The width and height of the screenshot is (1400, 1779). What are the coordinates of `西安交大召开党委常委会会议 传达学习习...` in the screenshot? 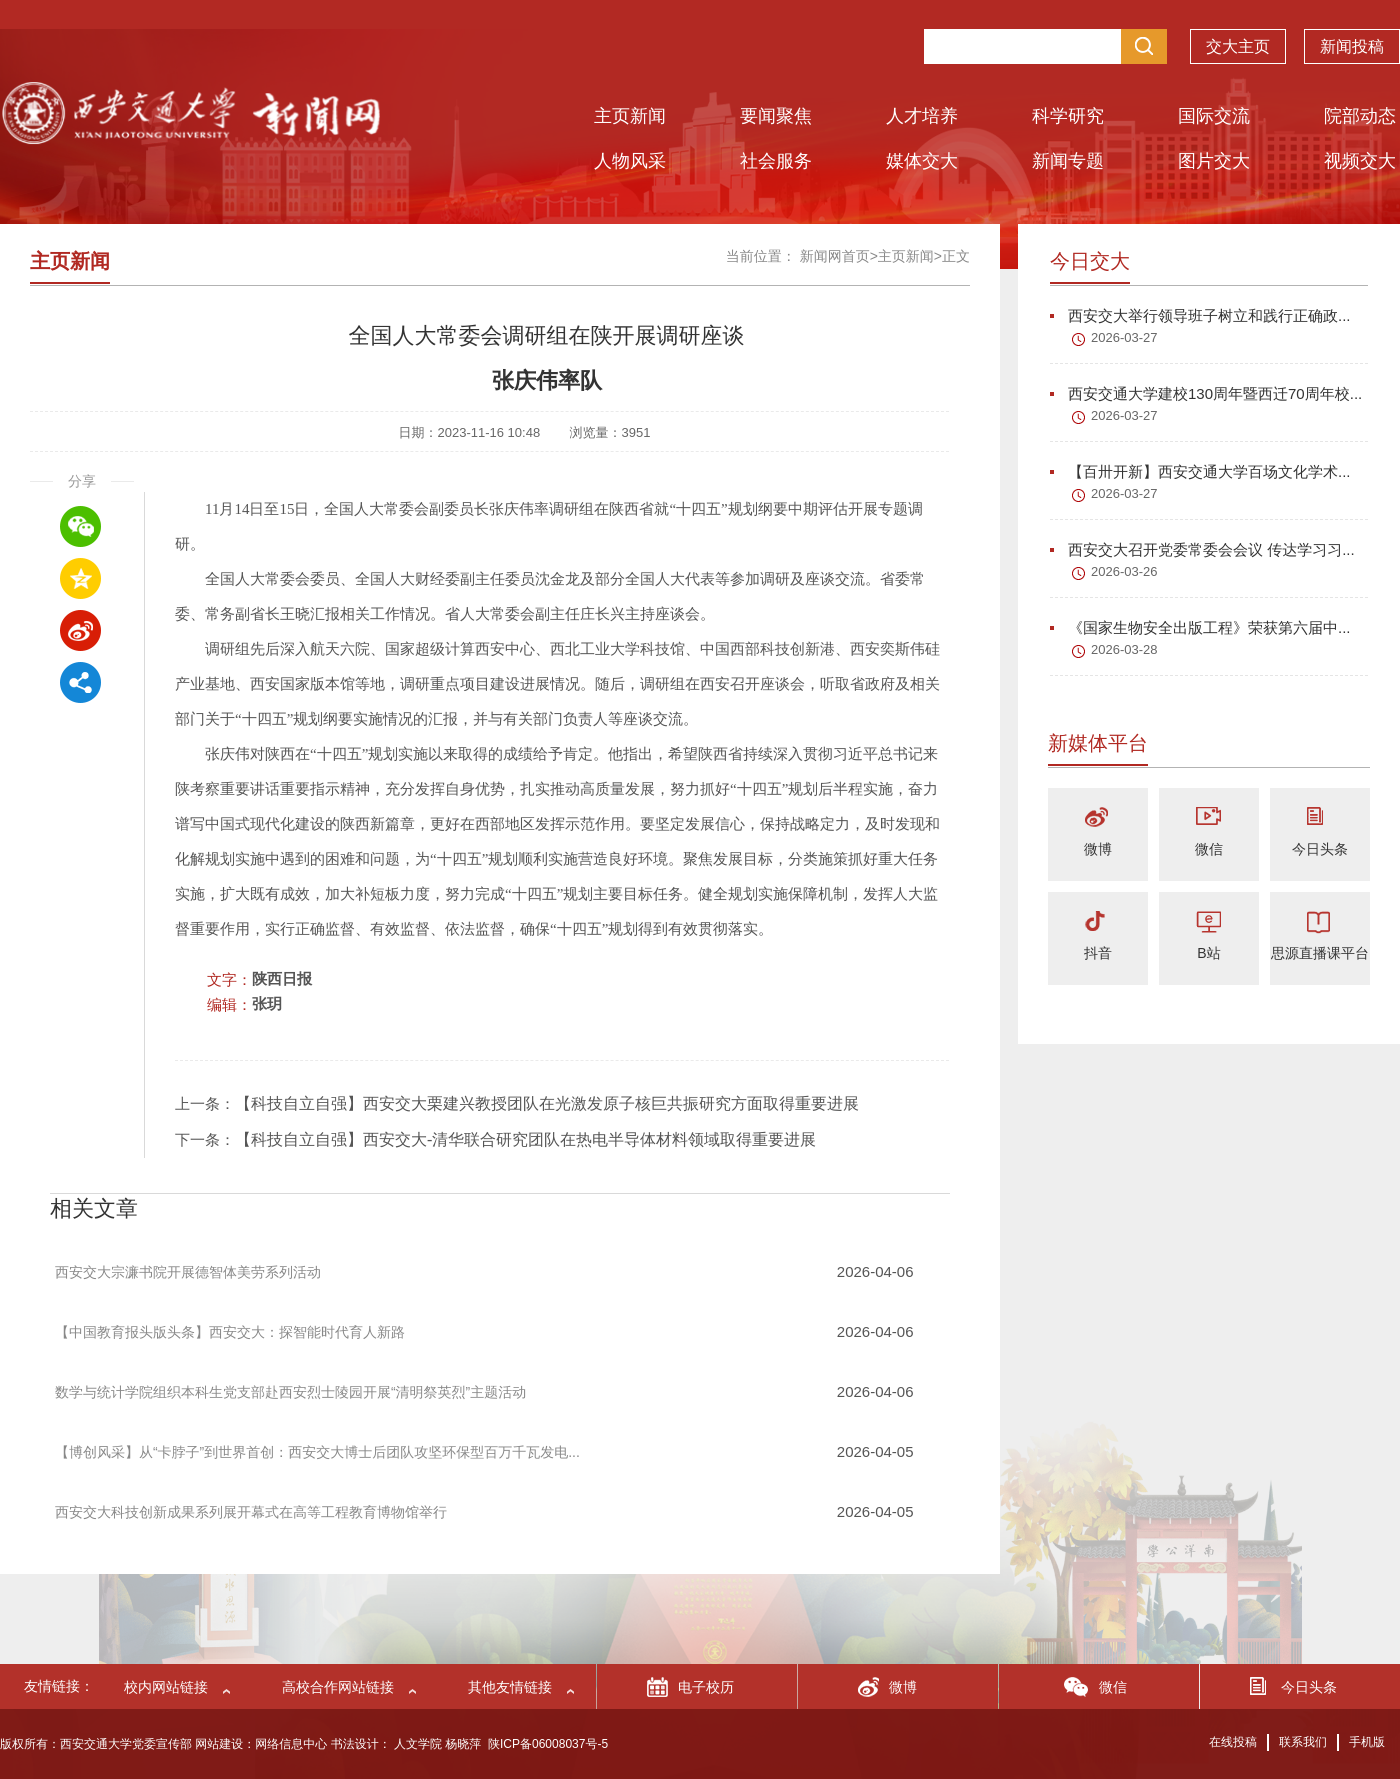 It's located at (1202, 549).